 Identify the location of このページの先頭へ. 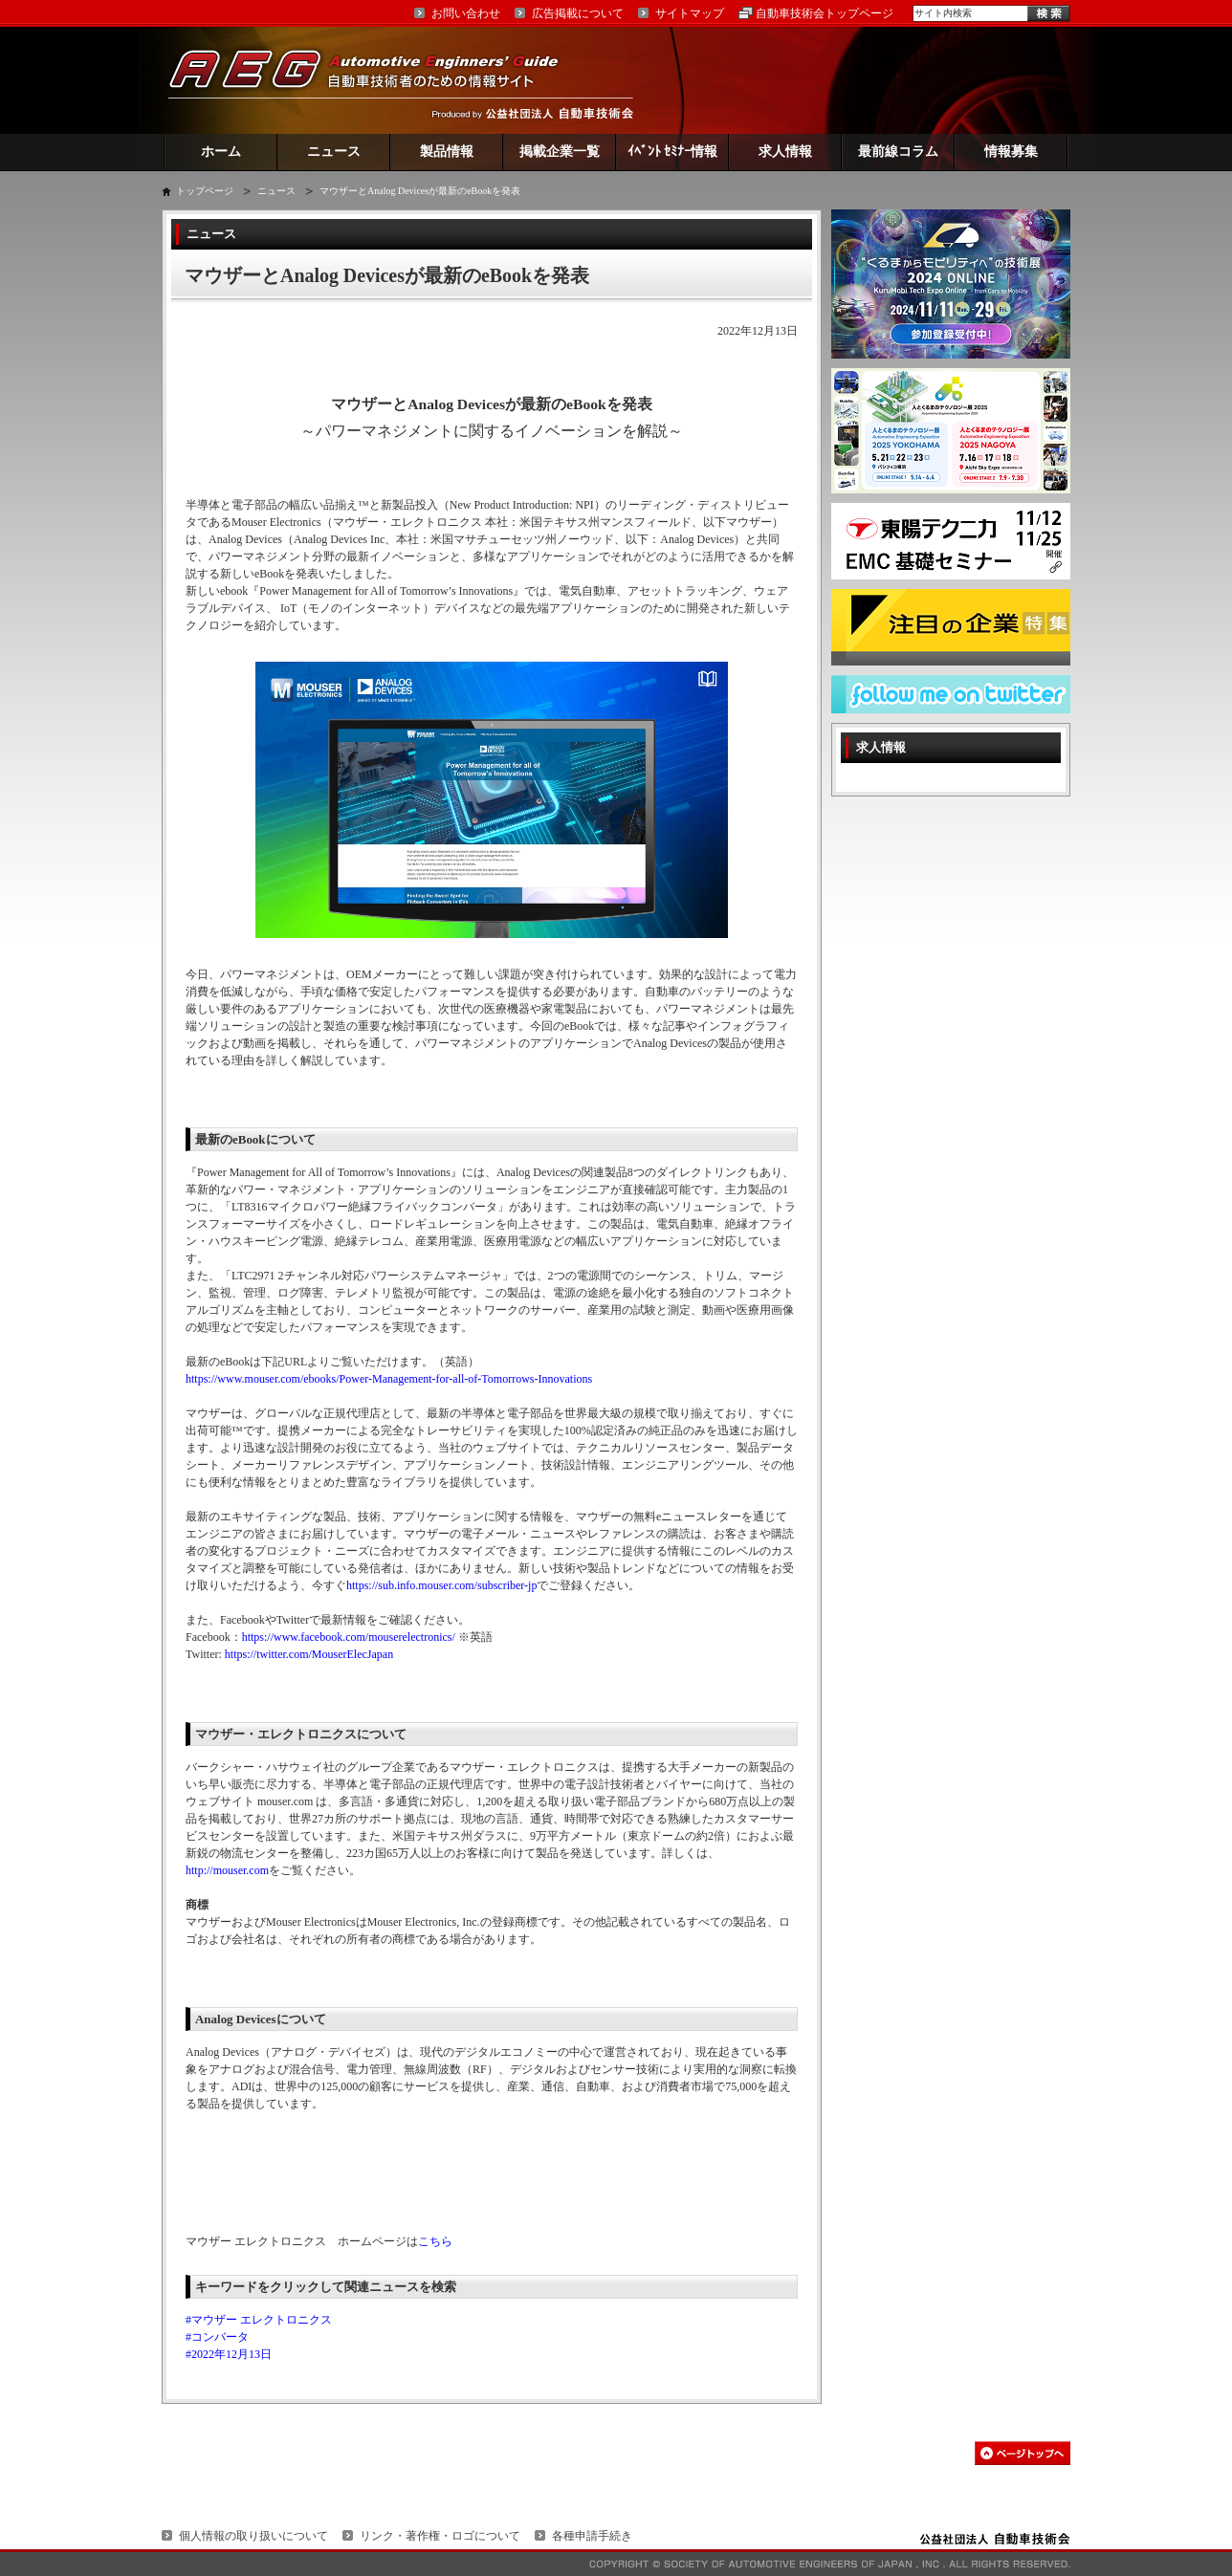
(1022, 2453).